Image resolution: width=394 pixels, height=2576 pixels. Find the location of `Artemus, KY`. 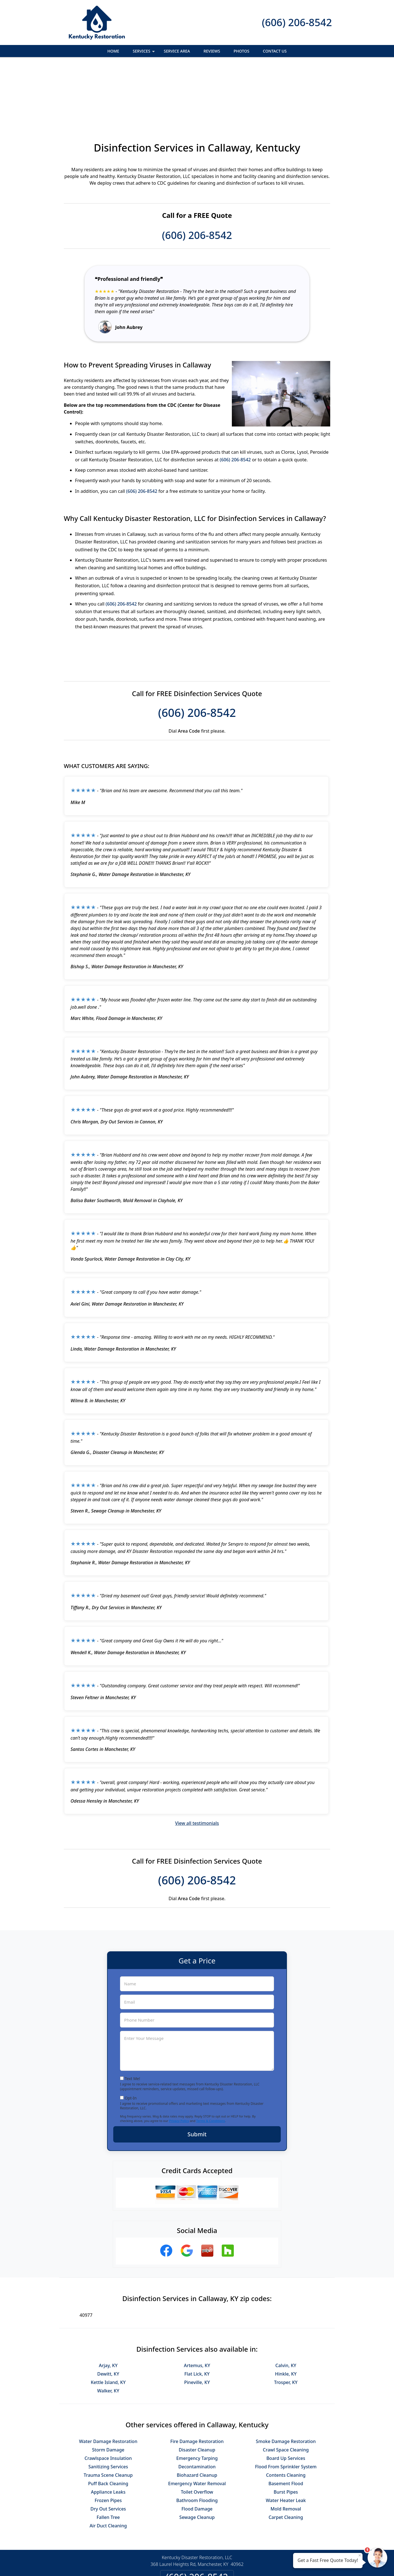

Artemus, KY is located at coordinates (197, 2304).